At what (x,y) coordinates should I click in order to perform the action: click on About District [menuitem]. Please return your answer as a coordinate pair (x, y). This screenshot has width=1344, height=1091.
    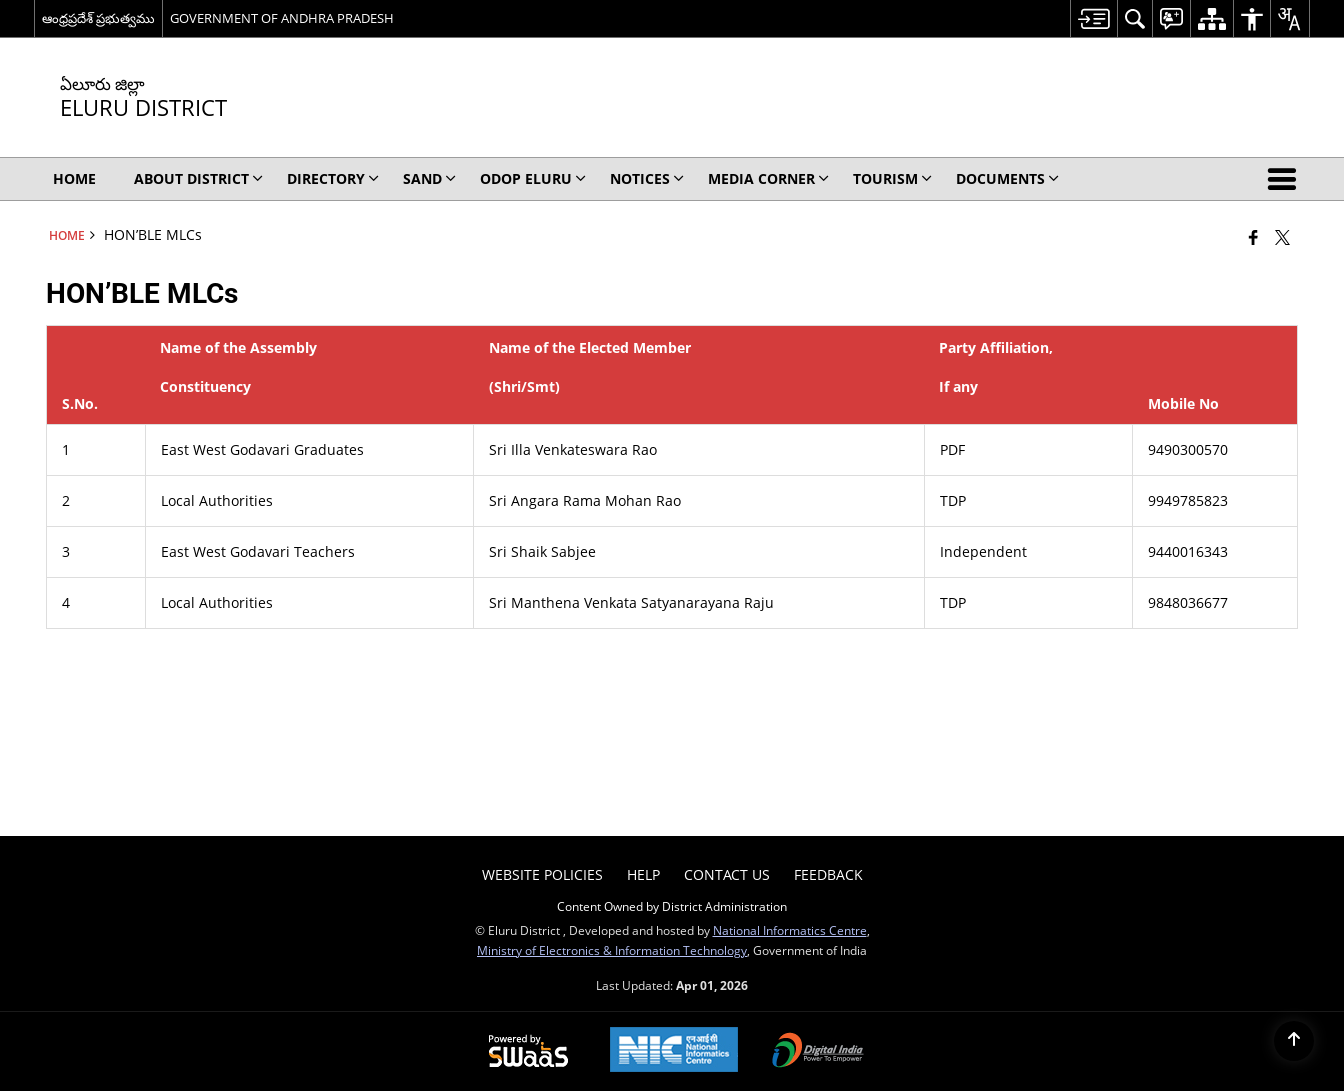
    Looking at the image, I should click on (198, 178).